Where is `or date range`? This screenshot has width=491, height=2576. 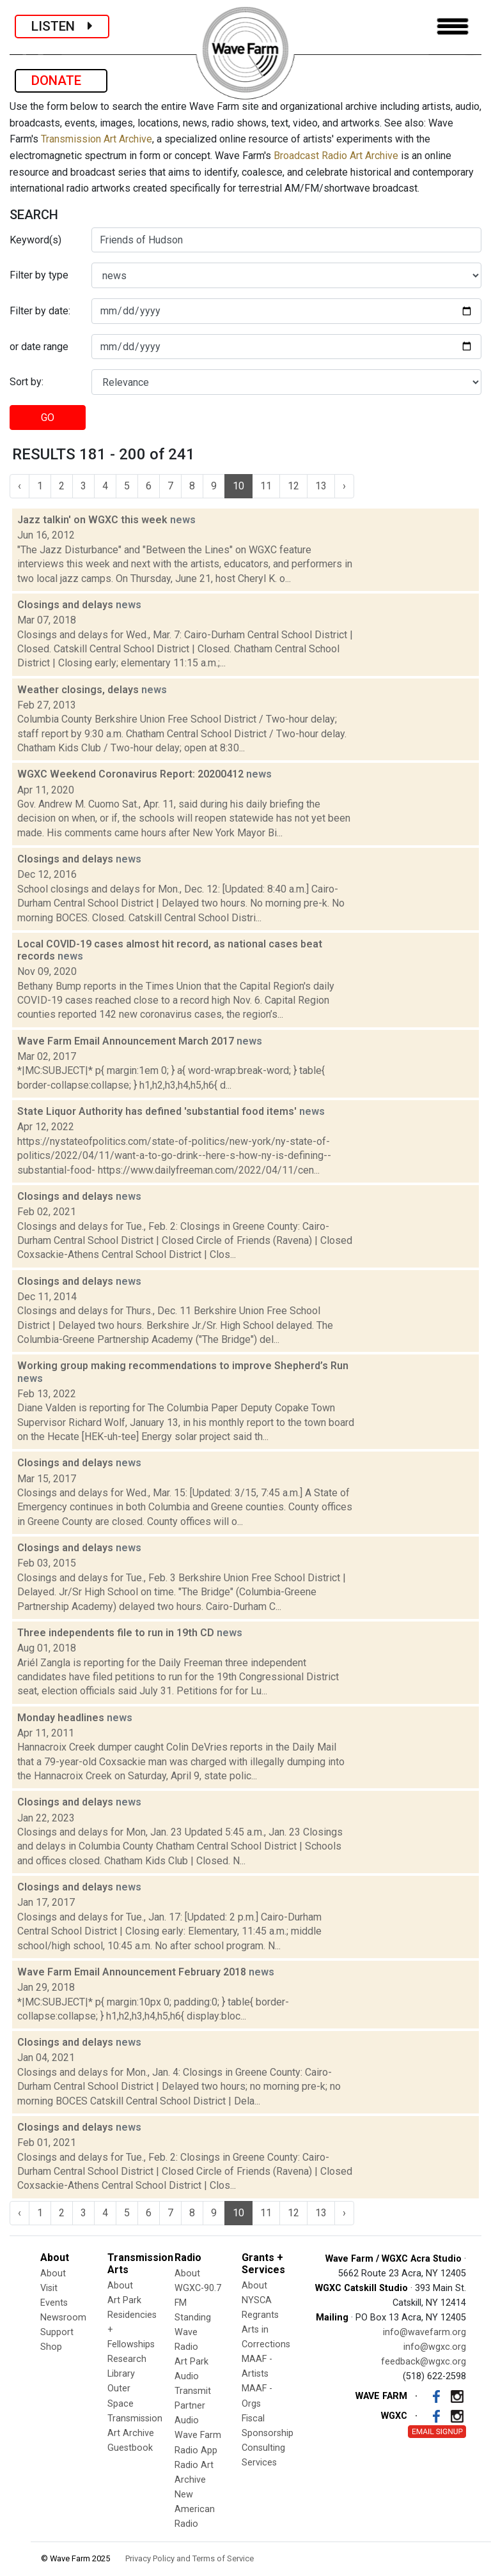
or date range is located at coordinates (39, 347).